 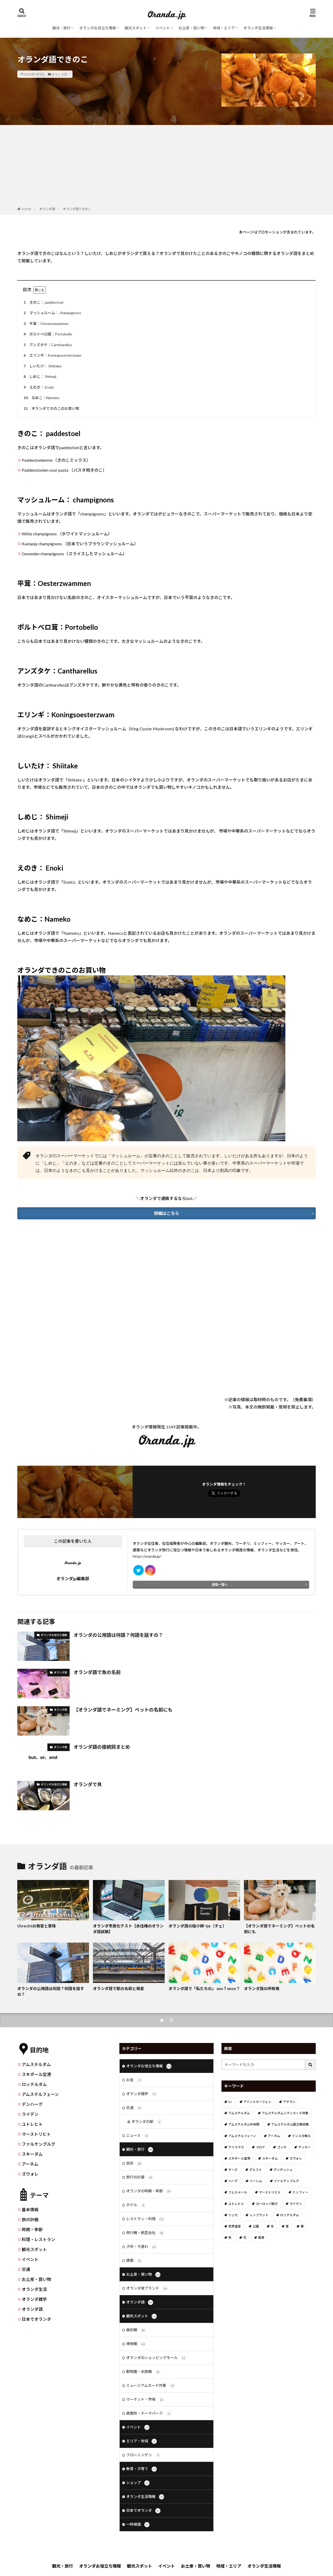 What do you see at coordinates (34, 2299) in the screenshot?
I see `オランダ雑学` at bounding box center [34, 2299].